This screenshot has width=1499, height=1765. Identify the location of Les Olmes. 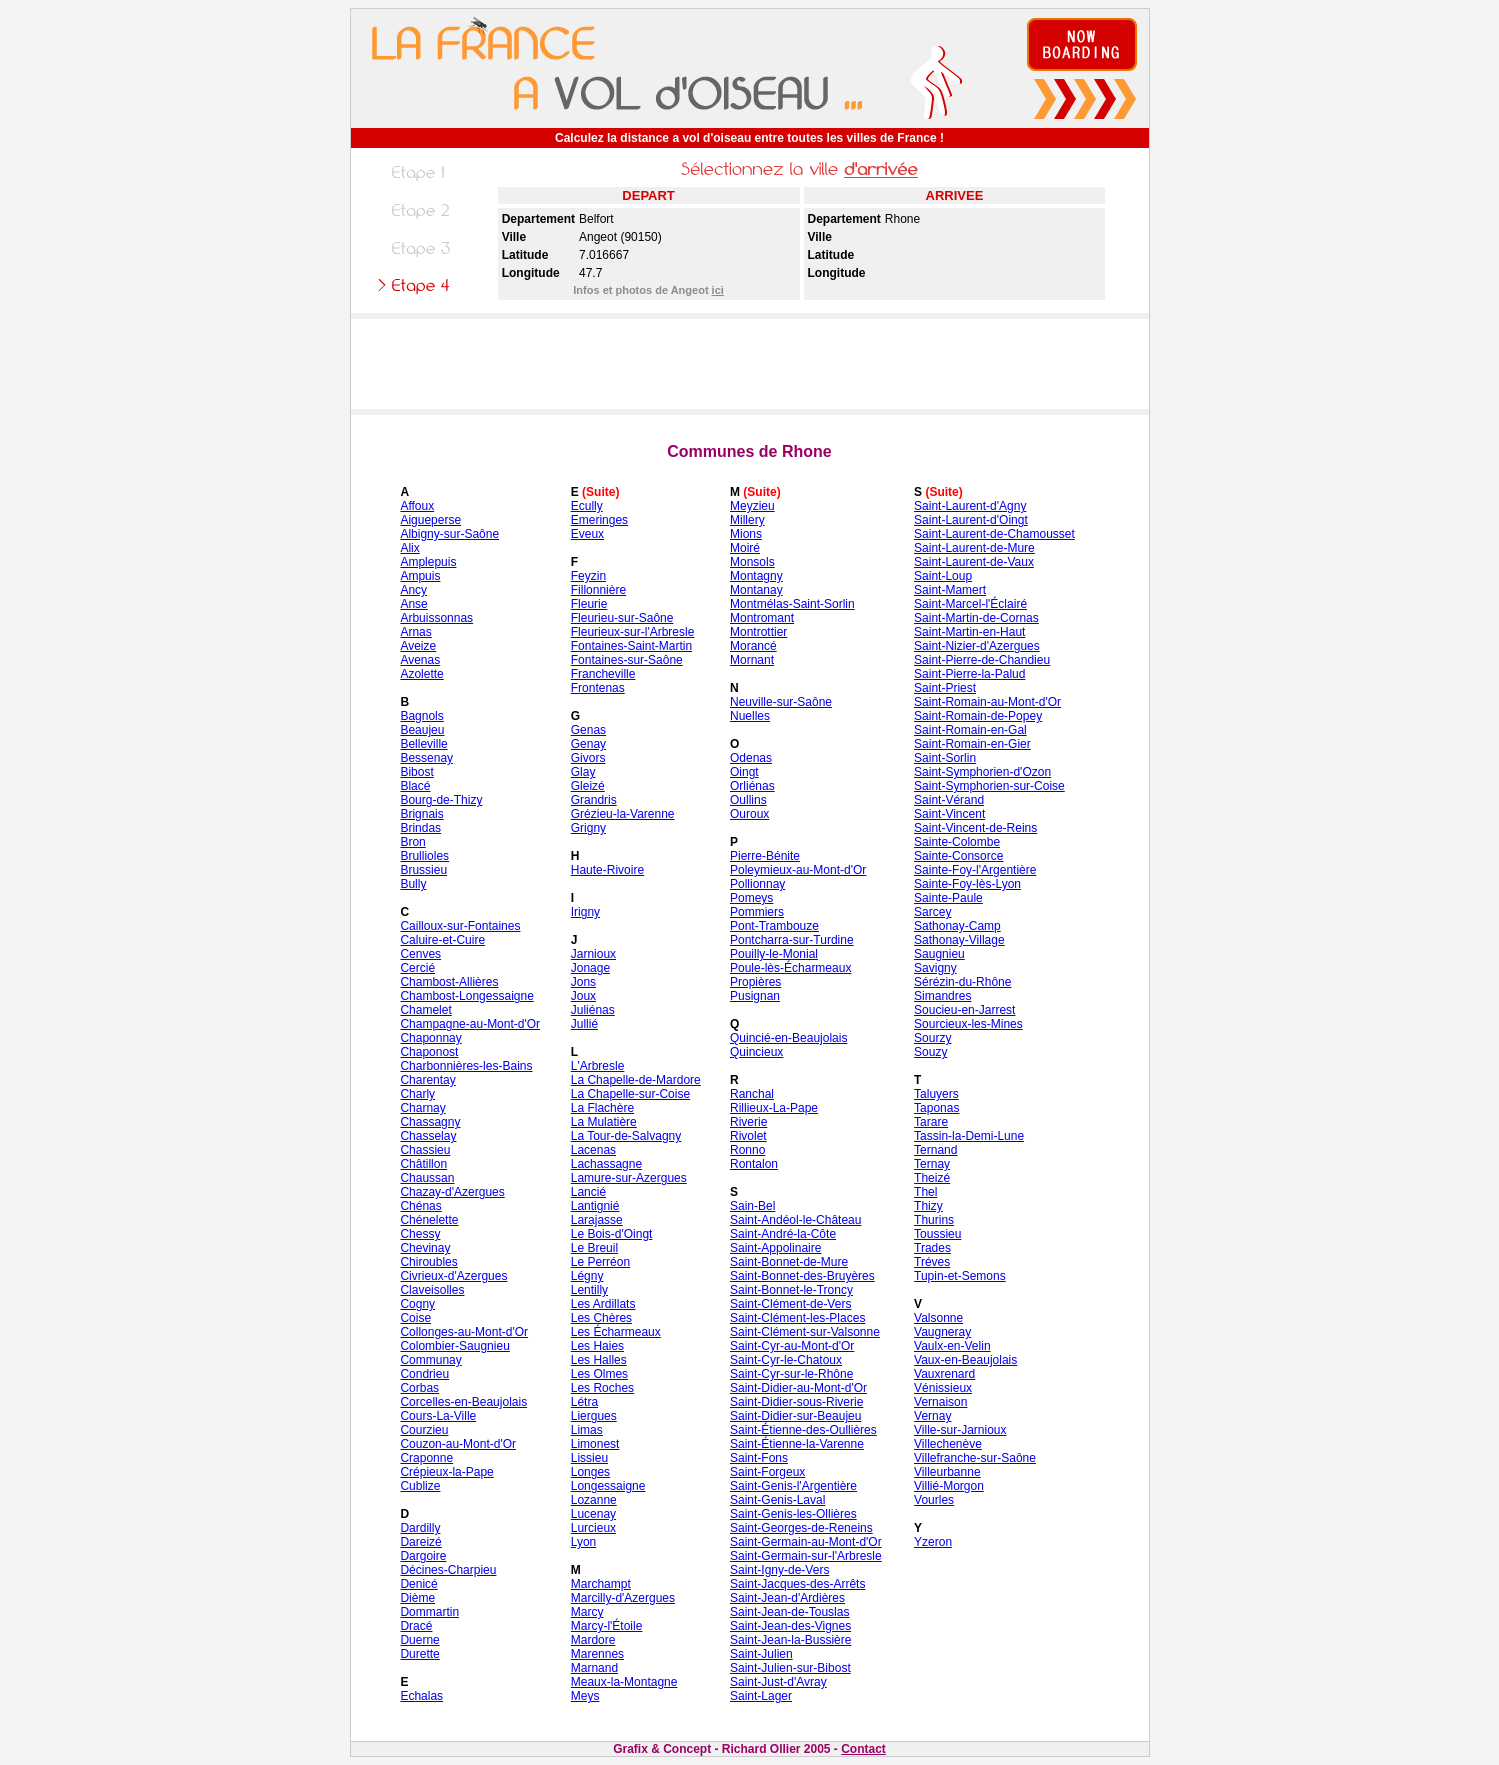
(599, 1374).